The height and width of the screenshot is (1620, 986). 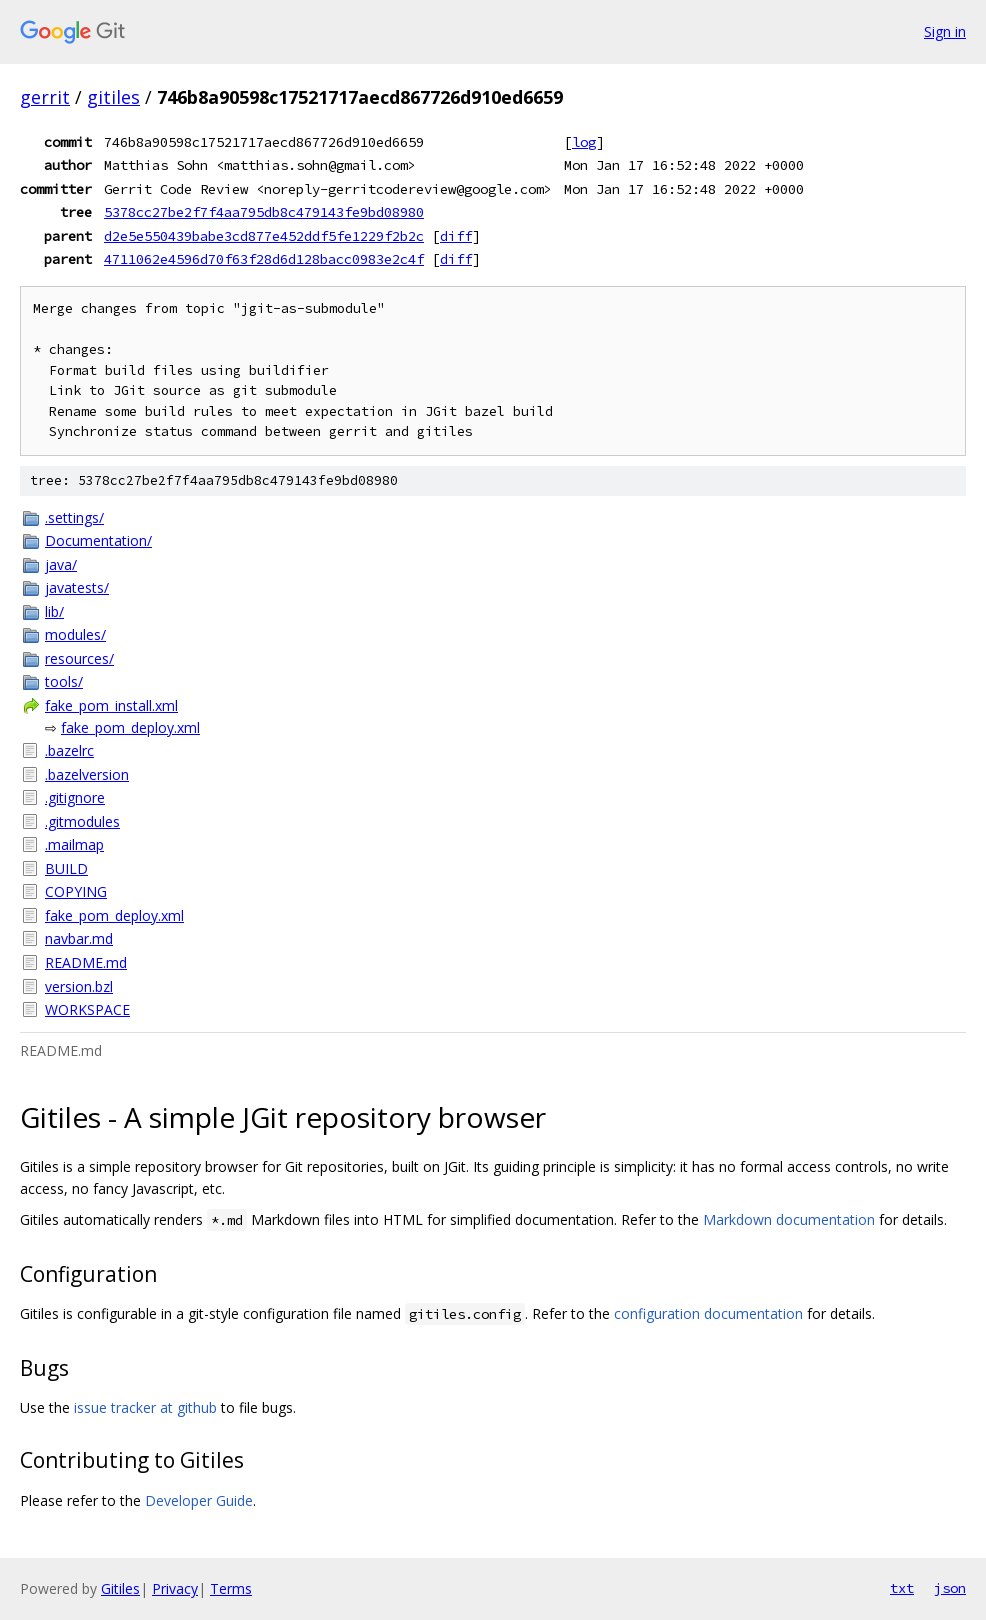 What do you see at coordinates (75, 797) in the screenshot?
I see `.gitignore` at bounding box center [75, 797].